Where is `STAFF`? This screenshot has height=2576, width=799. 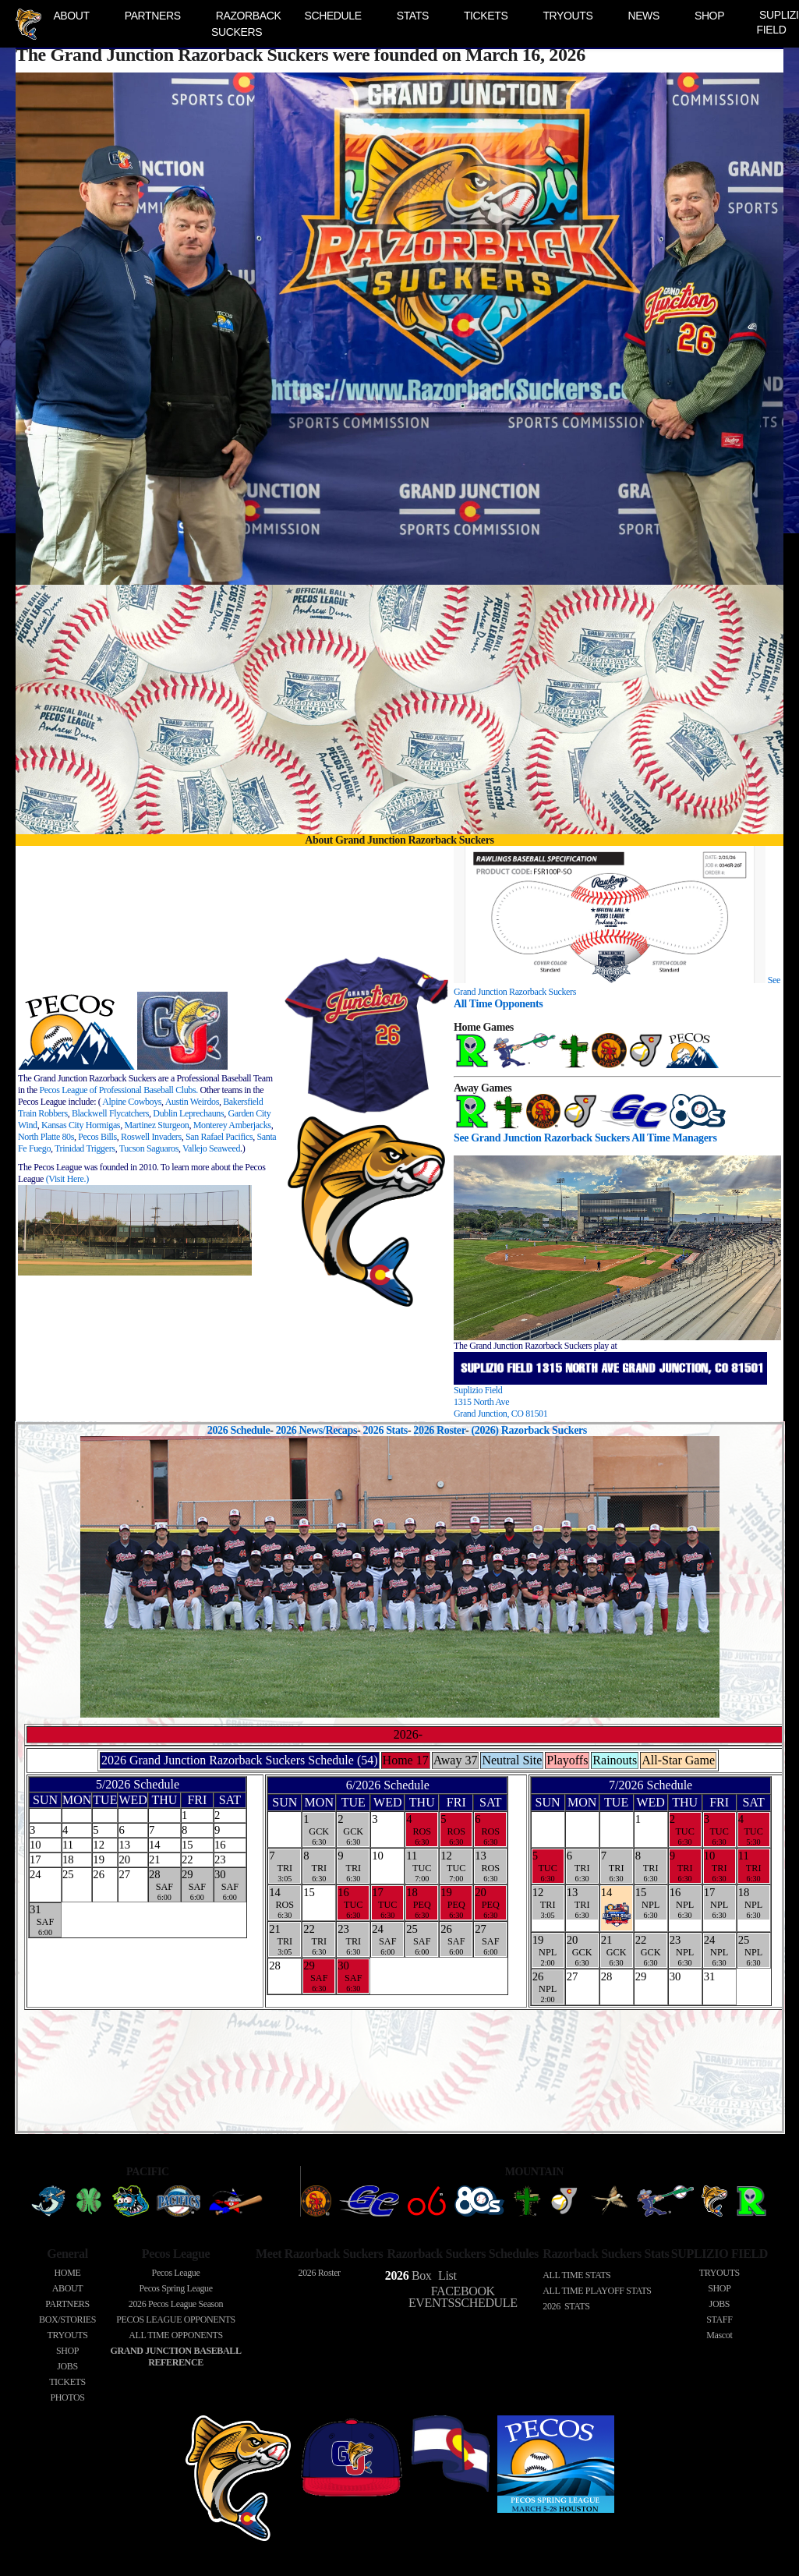 STAFF is located at coordinates (719, 2319).